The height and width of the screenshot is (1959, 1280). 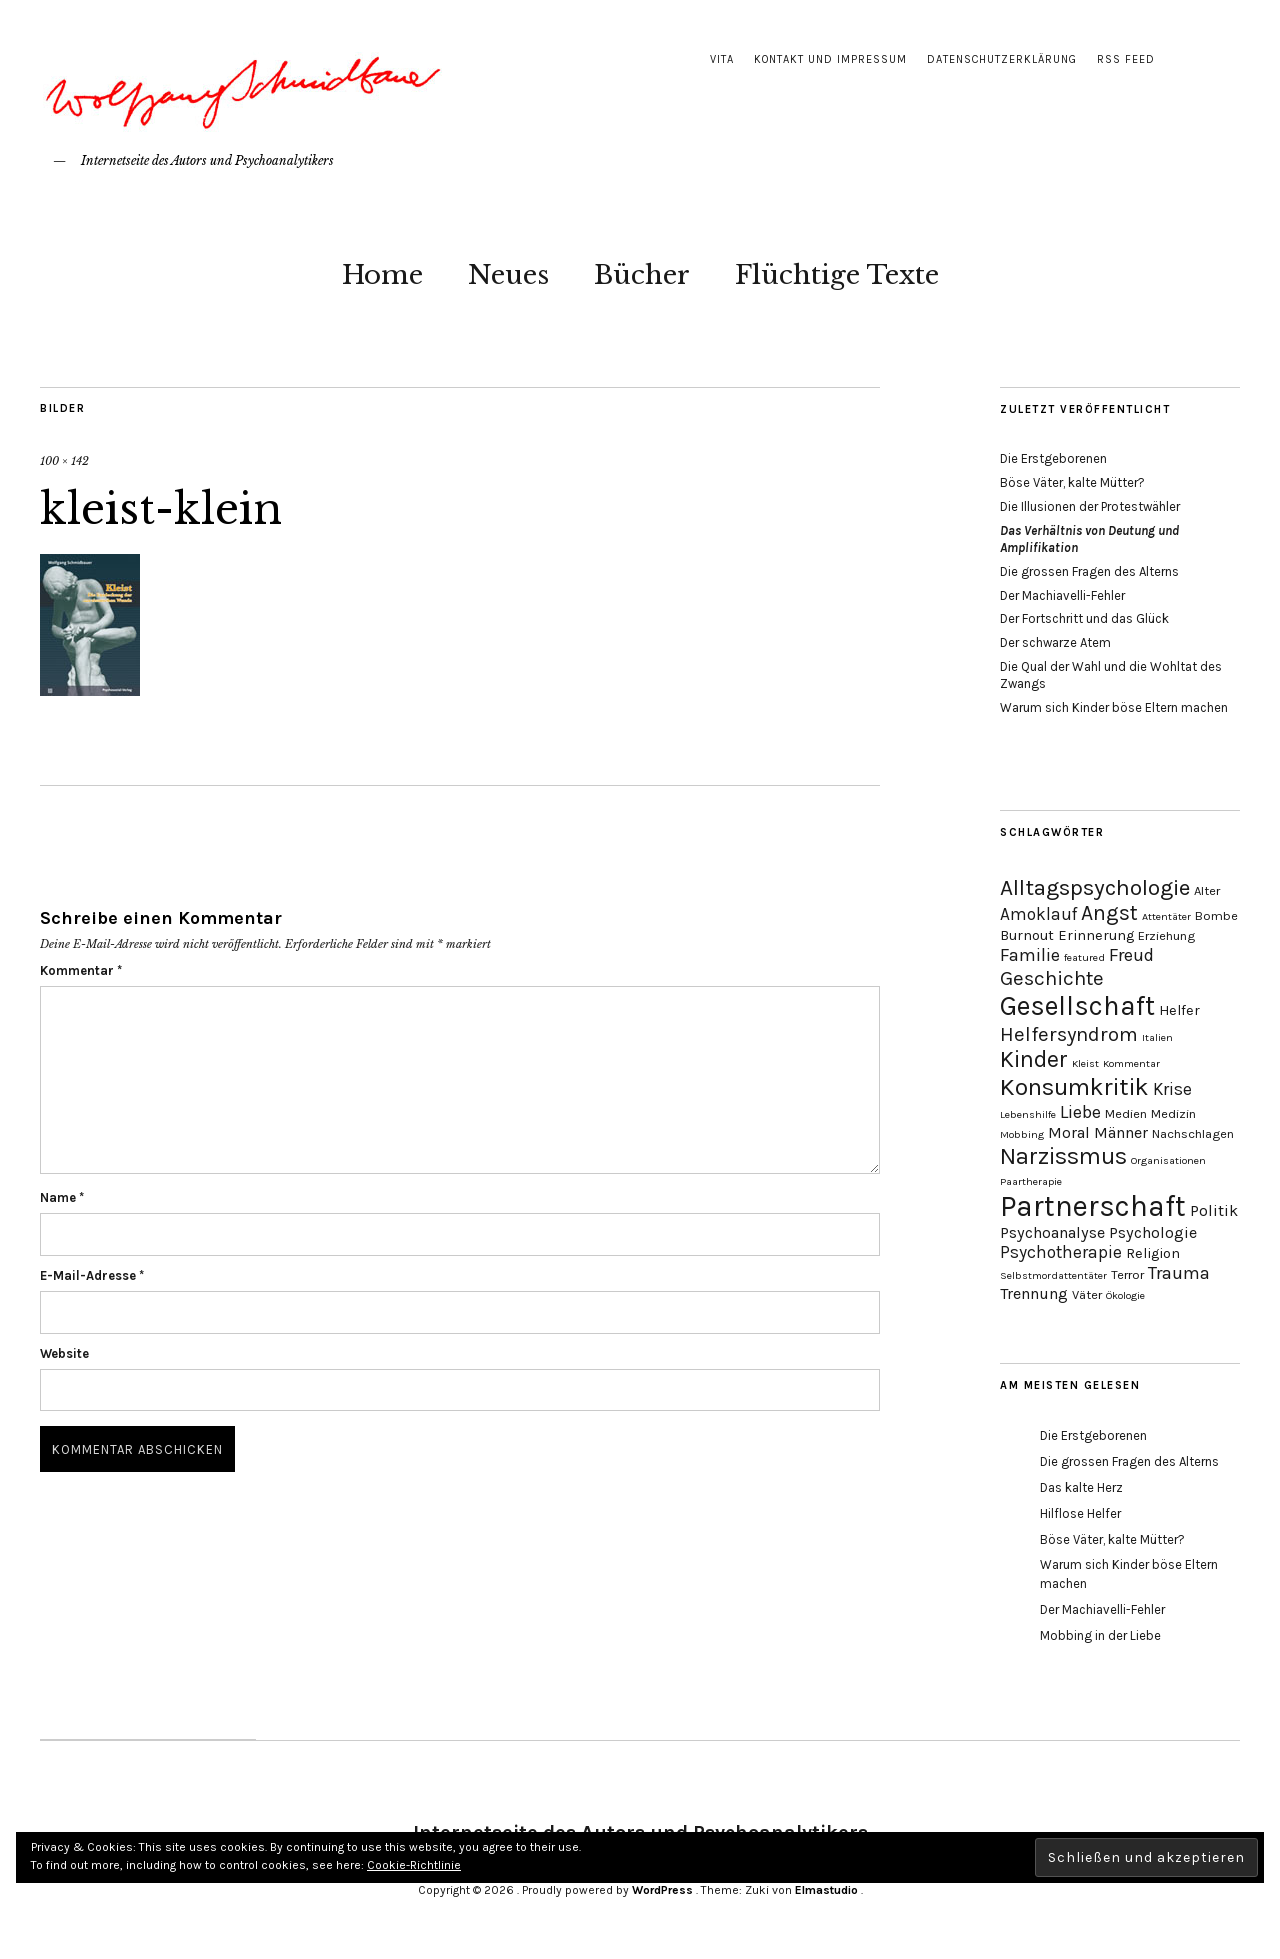 What do you see at coordinates (1087, 1294) in the screenshot?
I see `Väter [Väter (4 Einträge)]` at bounding box center [1087, 1294].